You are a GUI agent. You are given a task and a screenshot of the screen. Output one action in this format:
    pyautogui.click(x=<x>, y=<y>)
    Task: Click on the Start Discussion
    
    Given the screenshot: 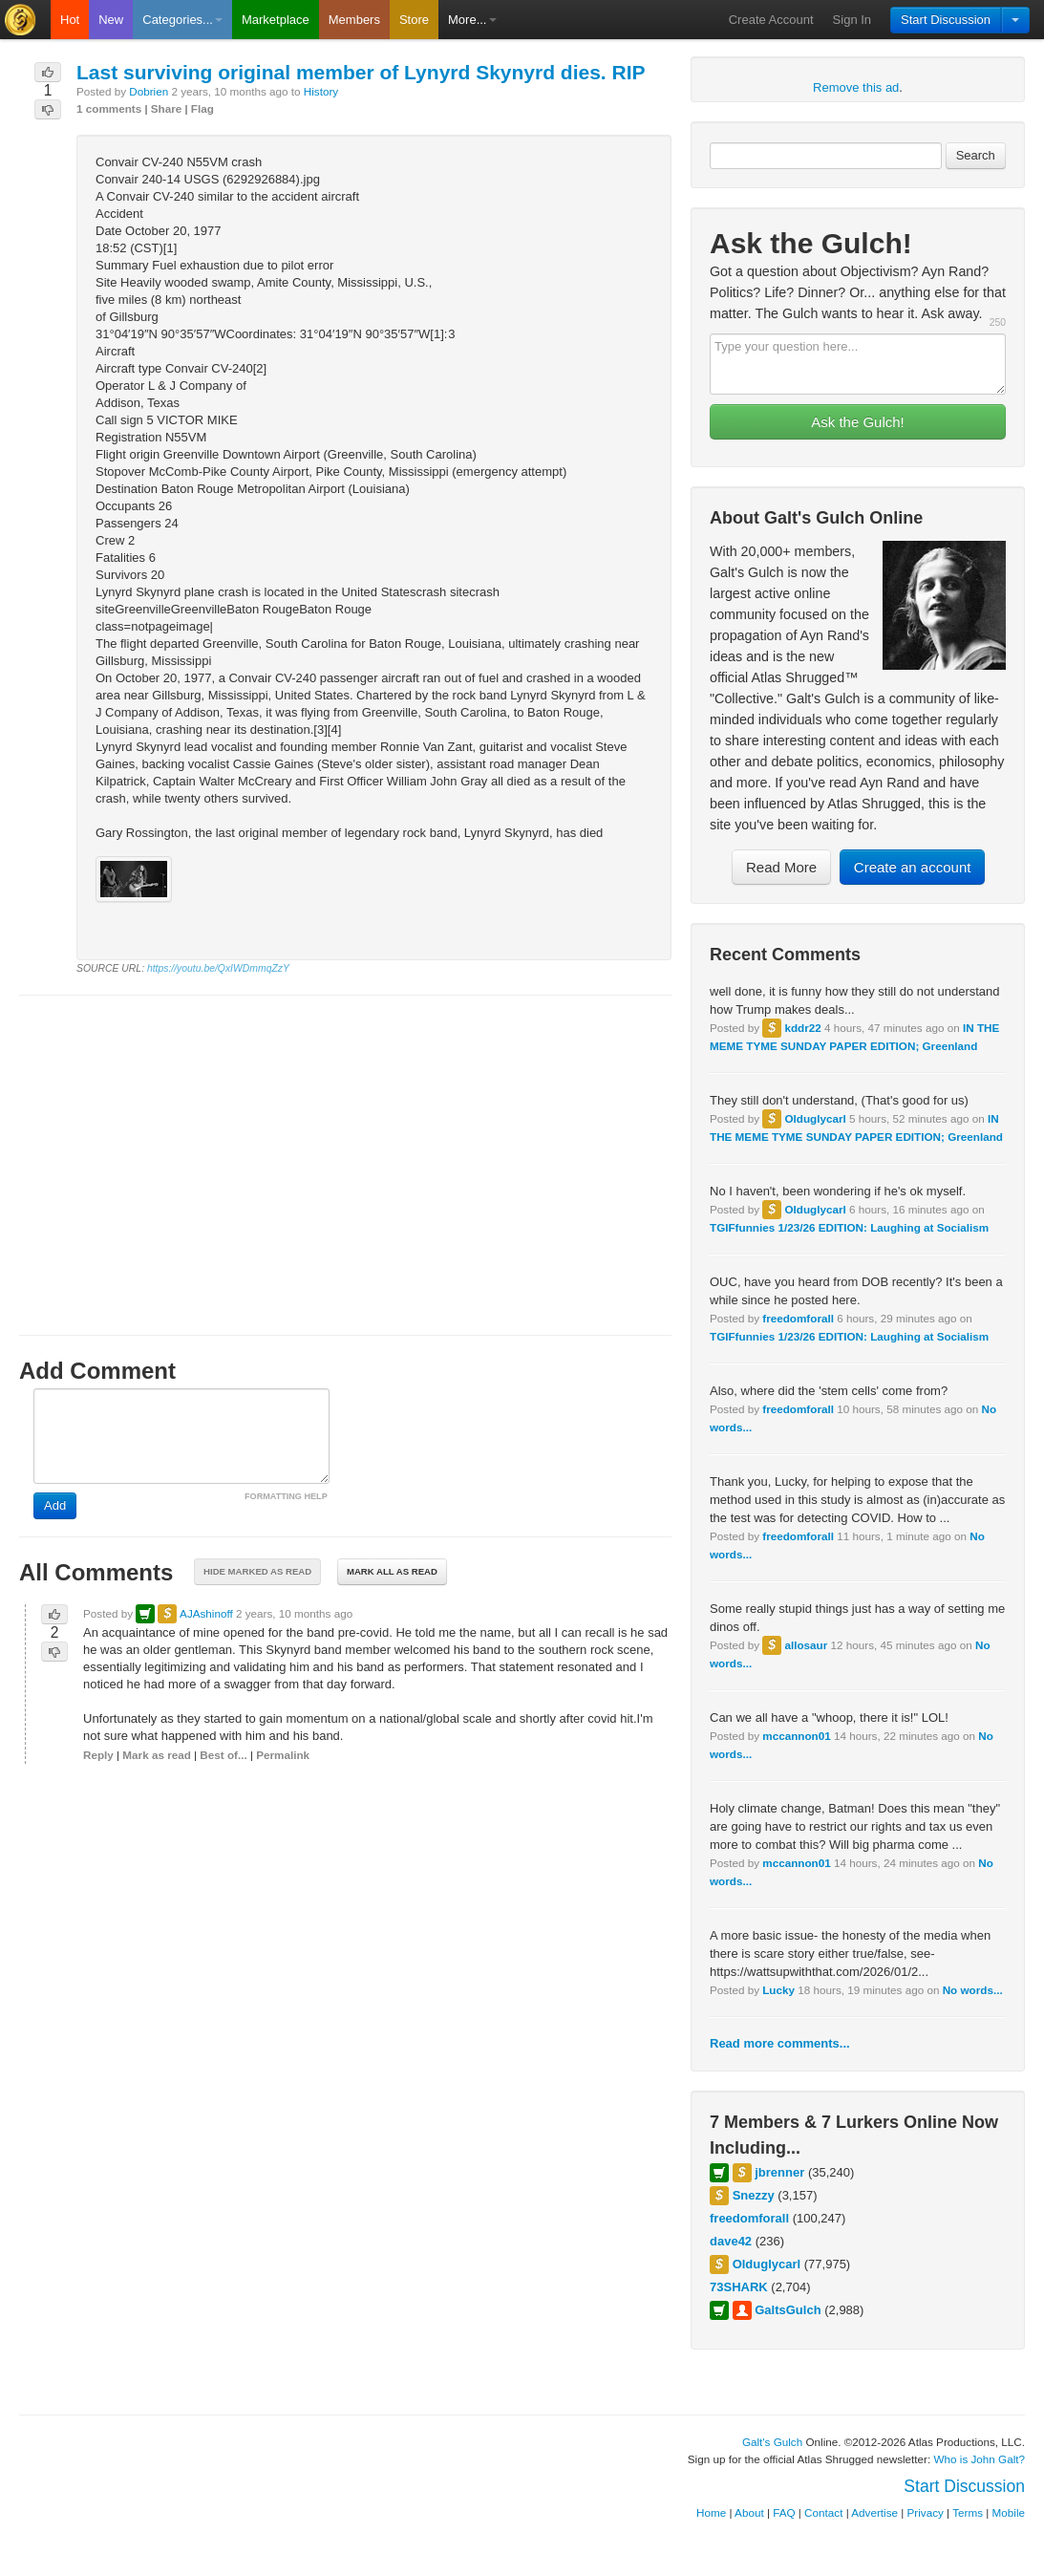 What is the action you would take?
    pyautogui.click(x=946, y=19)
    